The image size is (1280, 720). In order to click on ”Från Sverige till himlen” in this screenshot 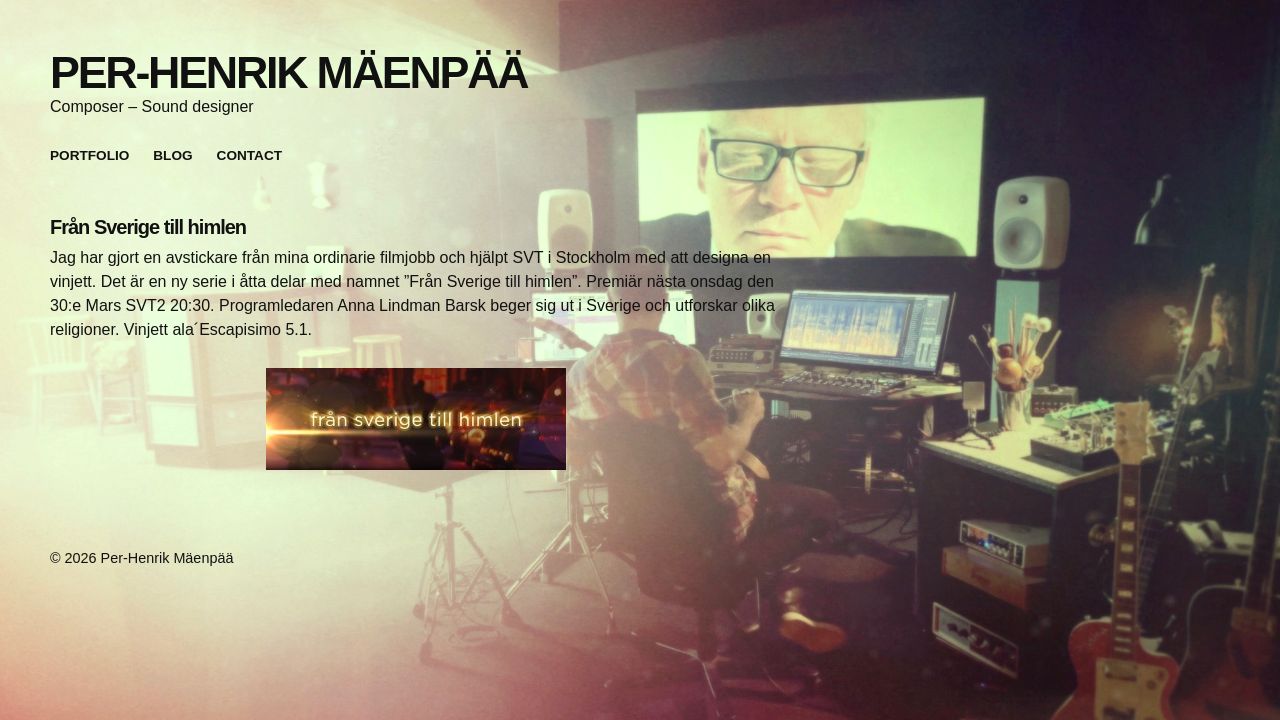, I will do `click(490, 281)`.